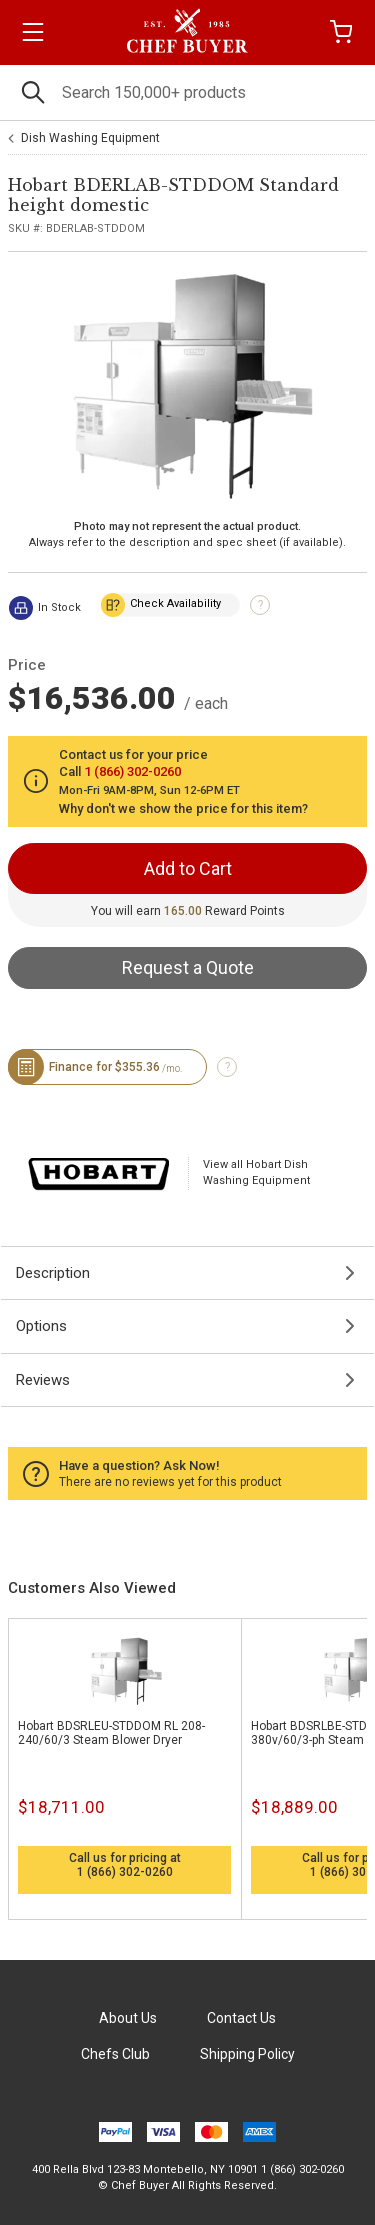  Describe the element at coordinates (187, 92) in the screenshot. I see `[Search]` at that location.